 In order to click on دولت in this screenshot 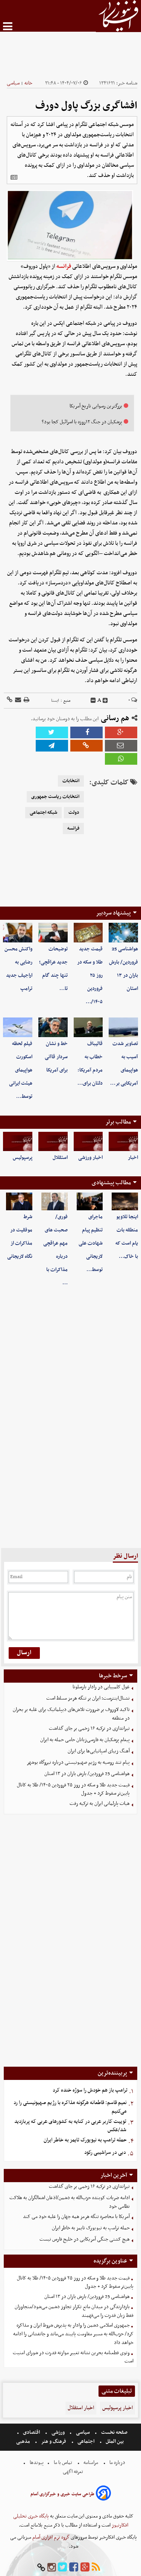, I will do `click(73, 812)`.